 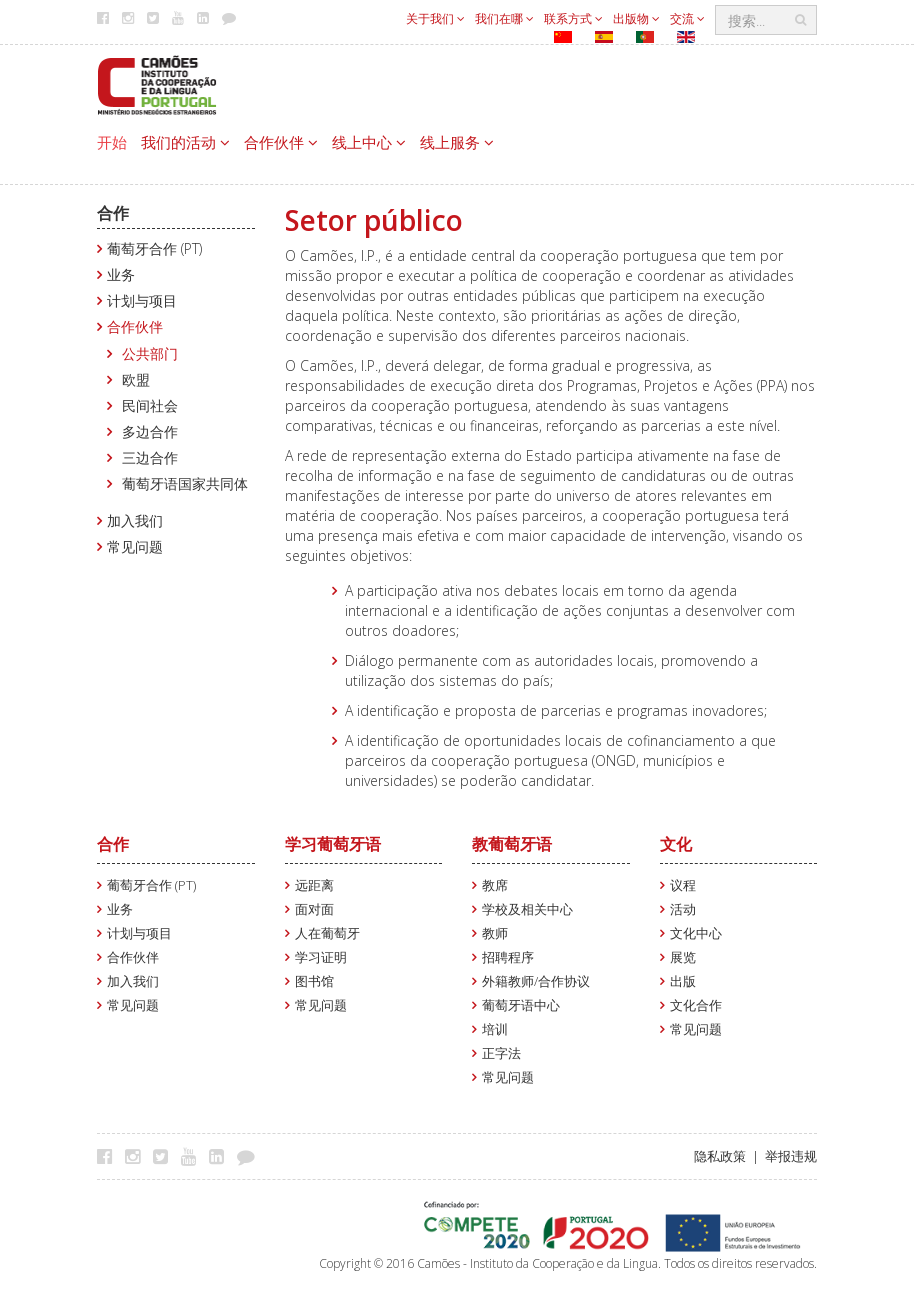 What do you see at coordinates (314, 909) in the screenshot?
I see `面对面` at bounding box center [314, 909].